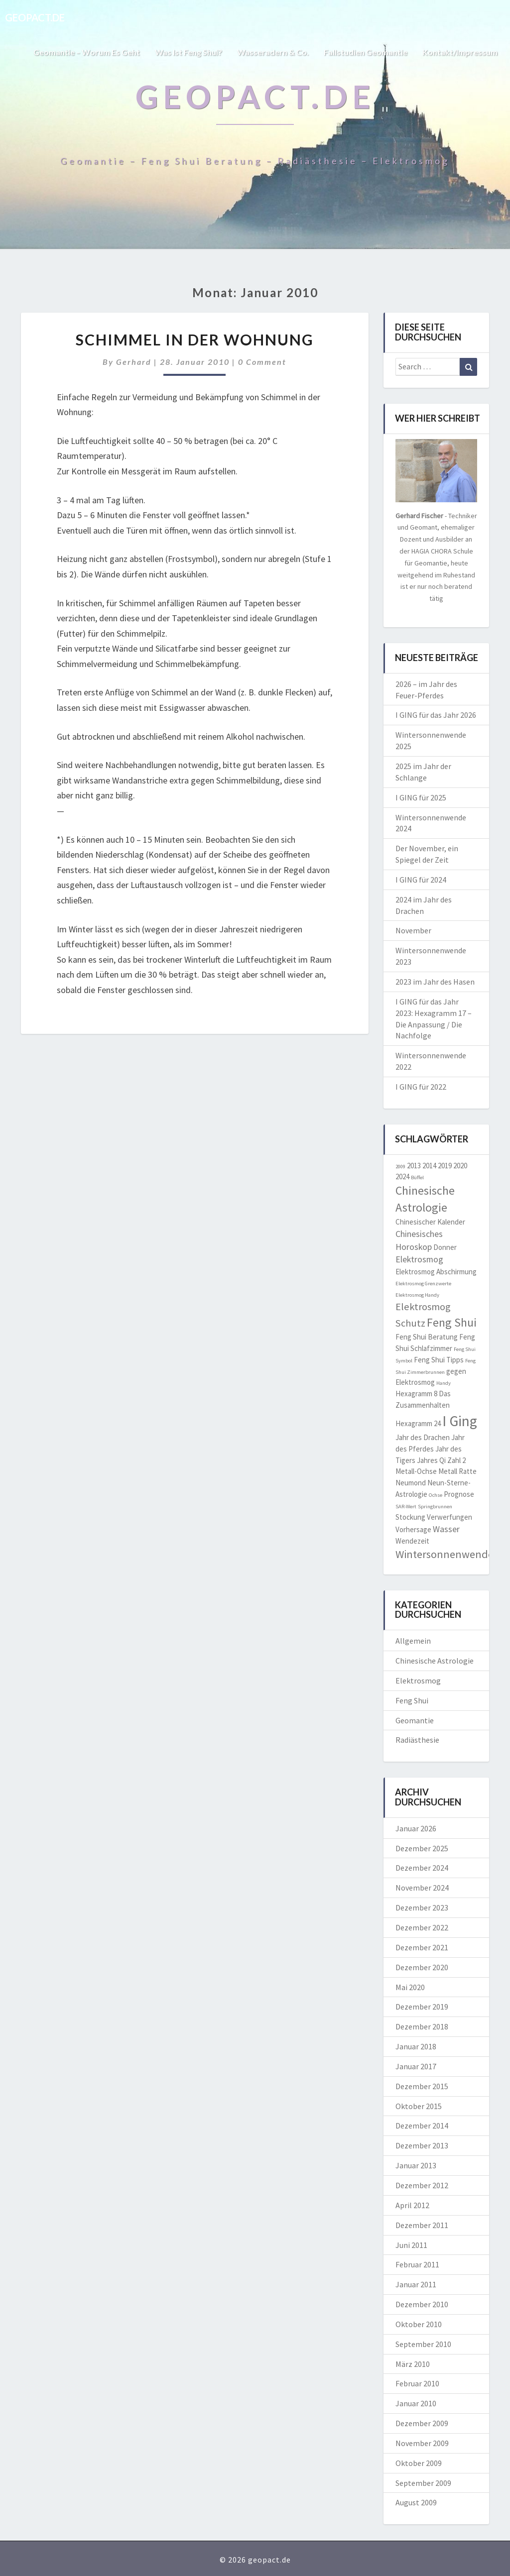 The height and width of the screenshot is (2576, 510). What do you see at coordinates (273, 52) in the screenshot?
I see `Wasseradern & Co.` at bounding box center [273, 52].